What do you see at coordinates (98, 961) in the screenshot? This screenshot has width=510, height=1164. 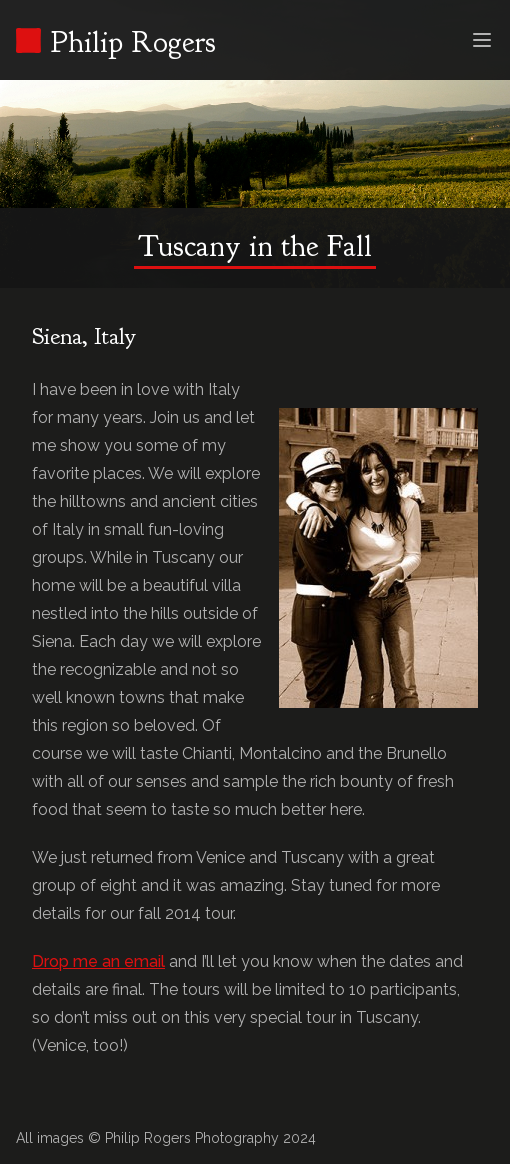 I see `Drop me an email` at bounding box center [98, 961].